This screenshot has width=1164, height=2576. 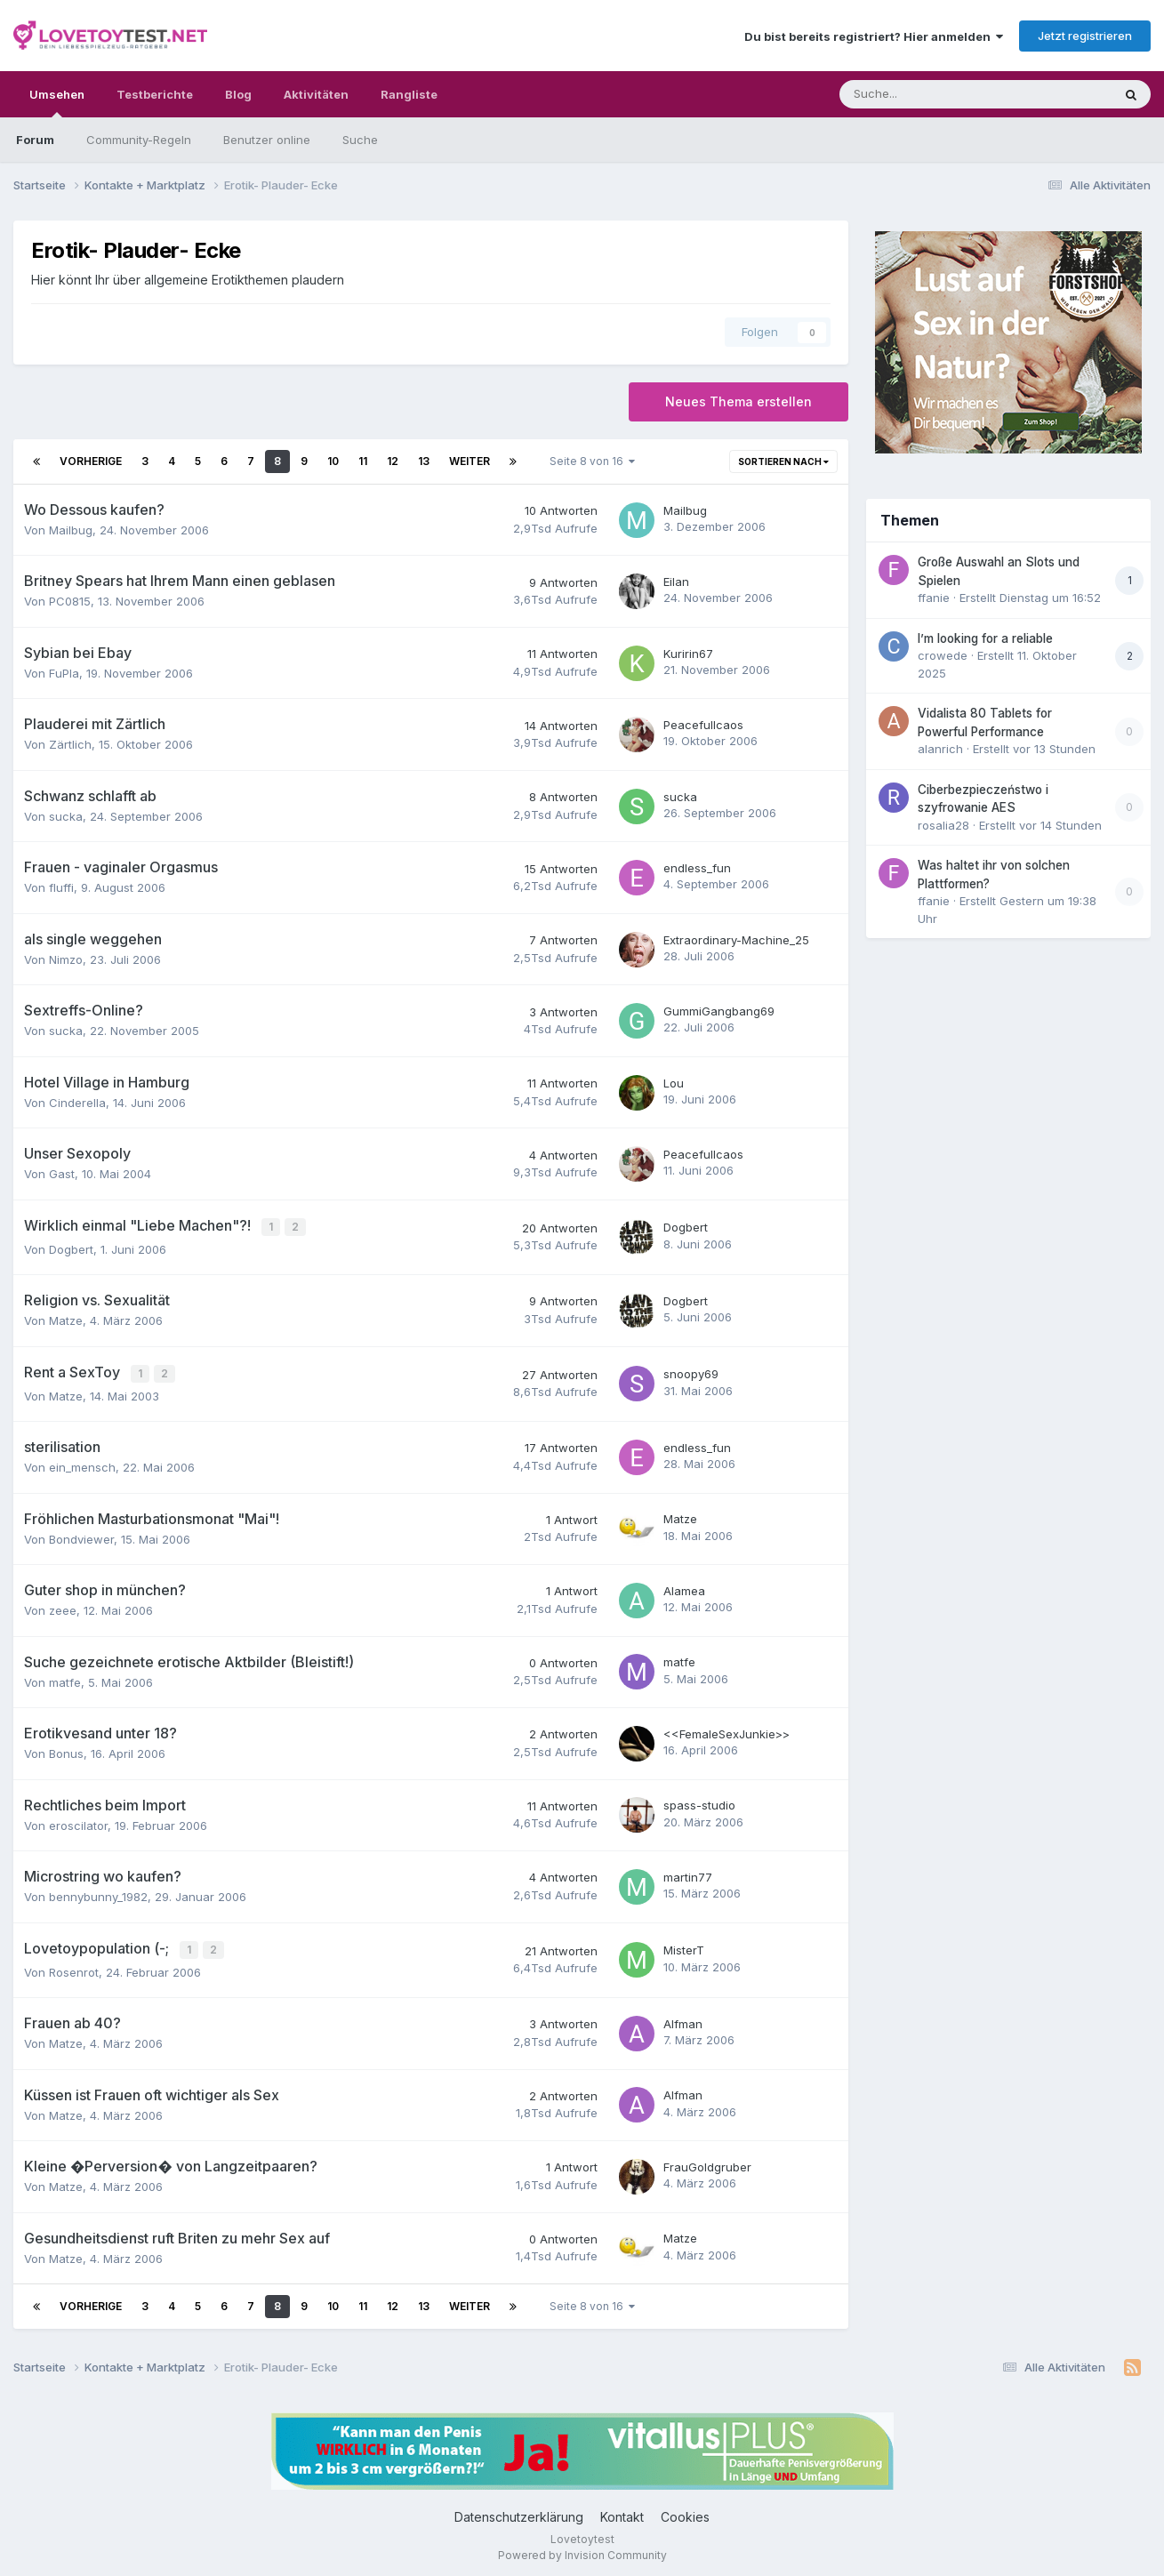 I want to click on spass-studio, so click(x=699, y=1802).